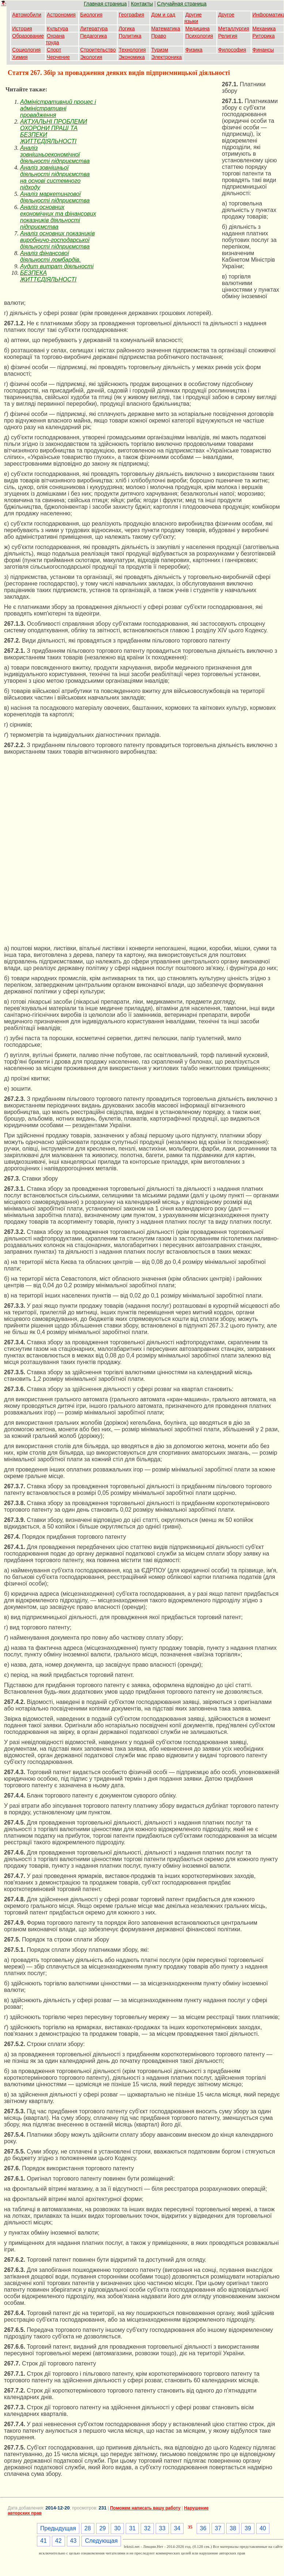 This screenshot has width=284, height=2576. What do you see at coordinates (264, 36) in the screenshot?
I see `Риторика` at bounding box center [264, 36].